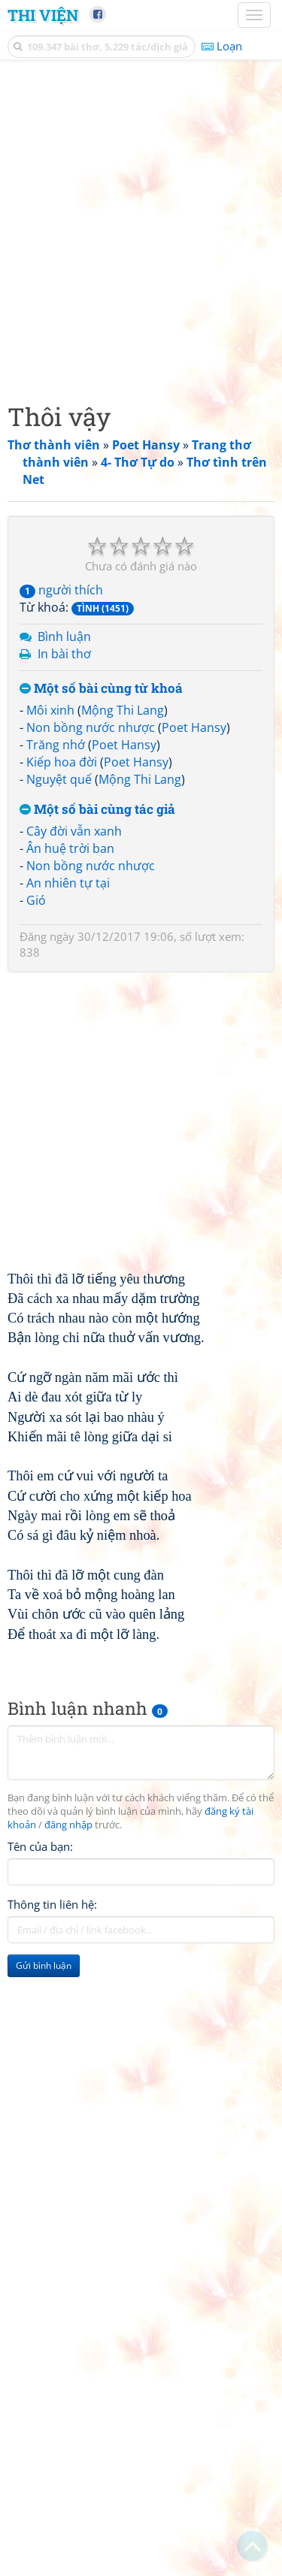 This screenshot has height=2576, width=282. What do you see at coordinates (61, 762) in the screenshot?
I see `Kiếp hoa đời` at bounding box center [61, 762].